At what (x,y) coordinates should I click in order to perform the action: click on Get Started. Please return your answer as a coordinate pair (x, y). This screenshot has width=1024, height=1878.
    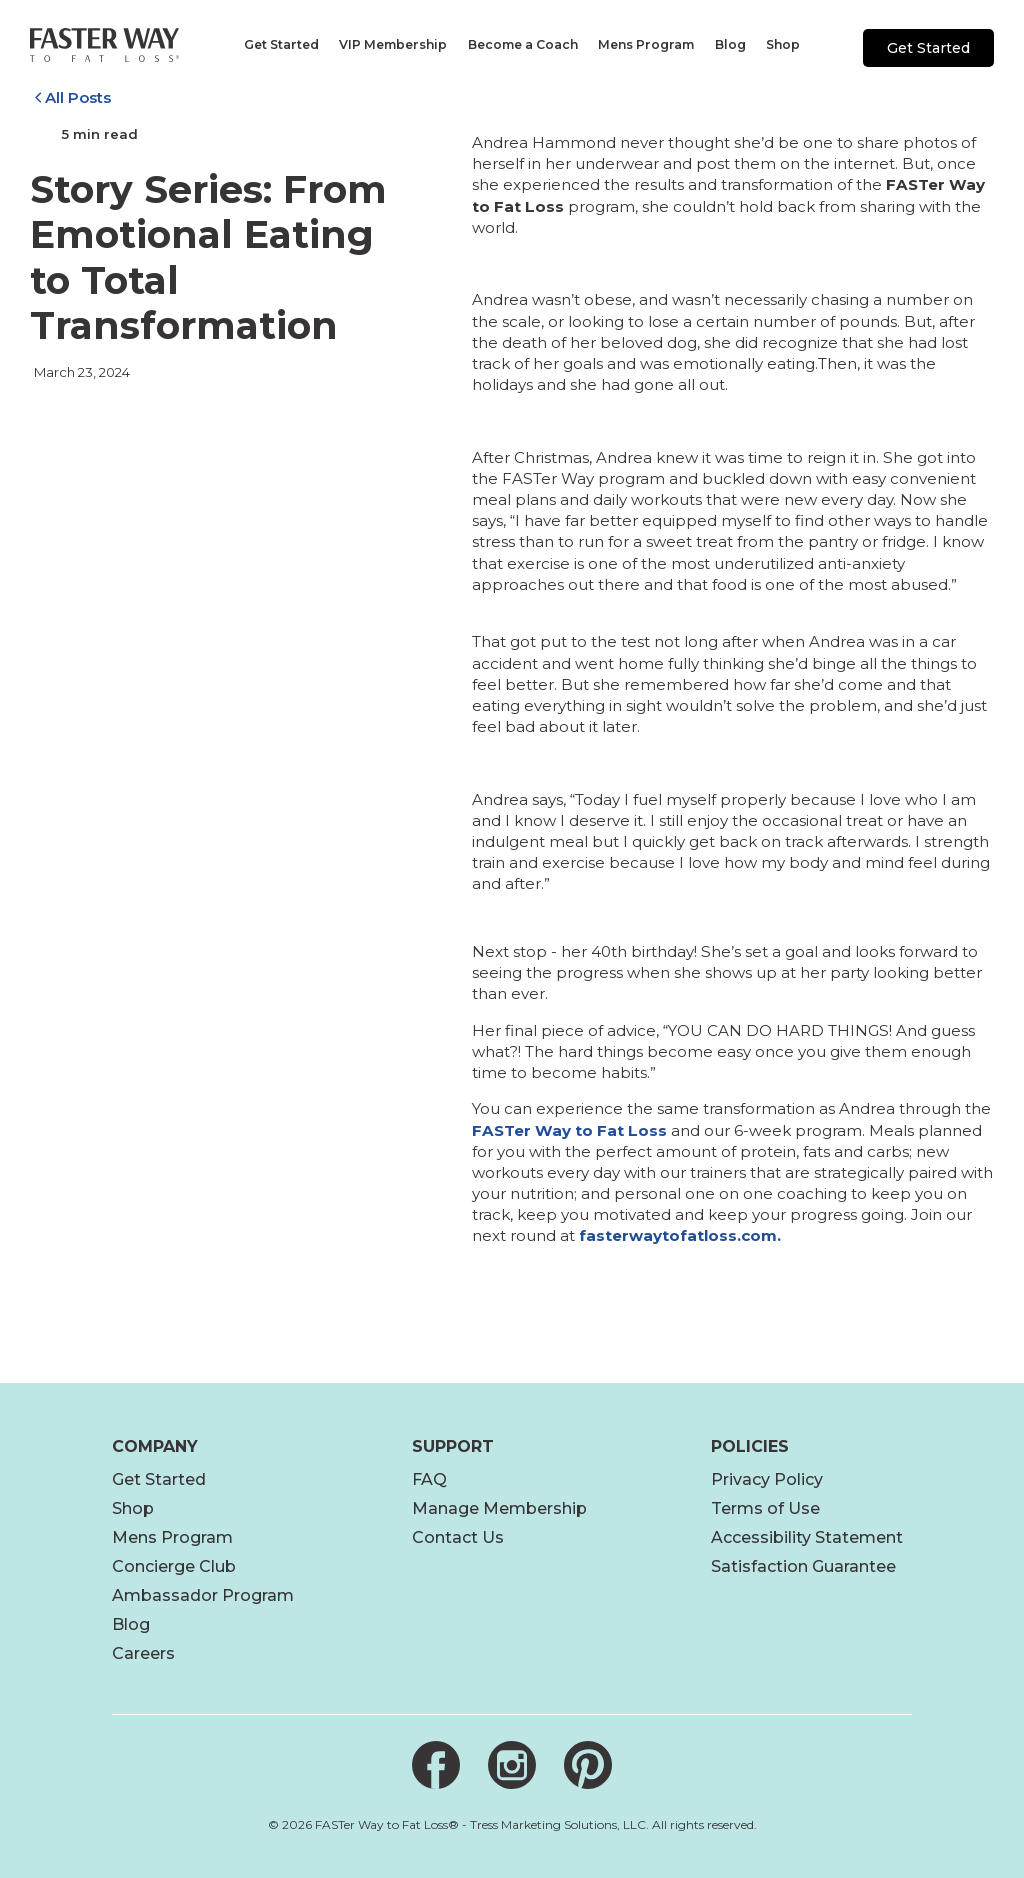
    Looking at the image, I should click on (928, 48).